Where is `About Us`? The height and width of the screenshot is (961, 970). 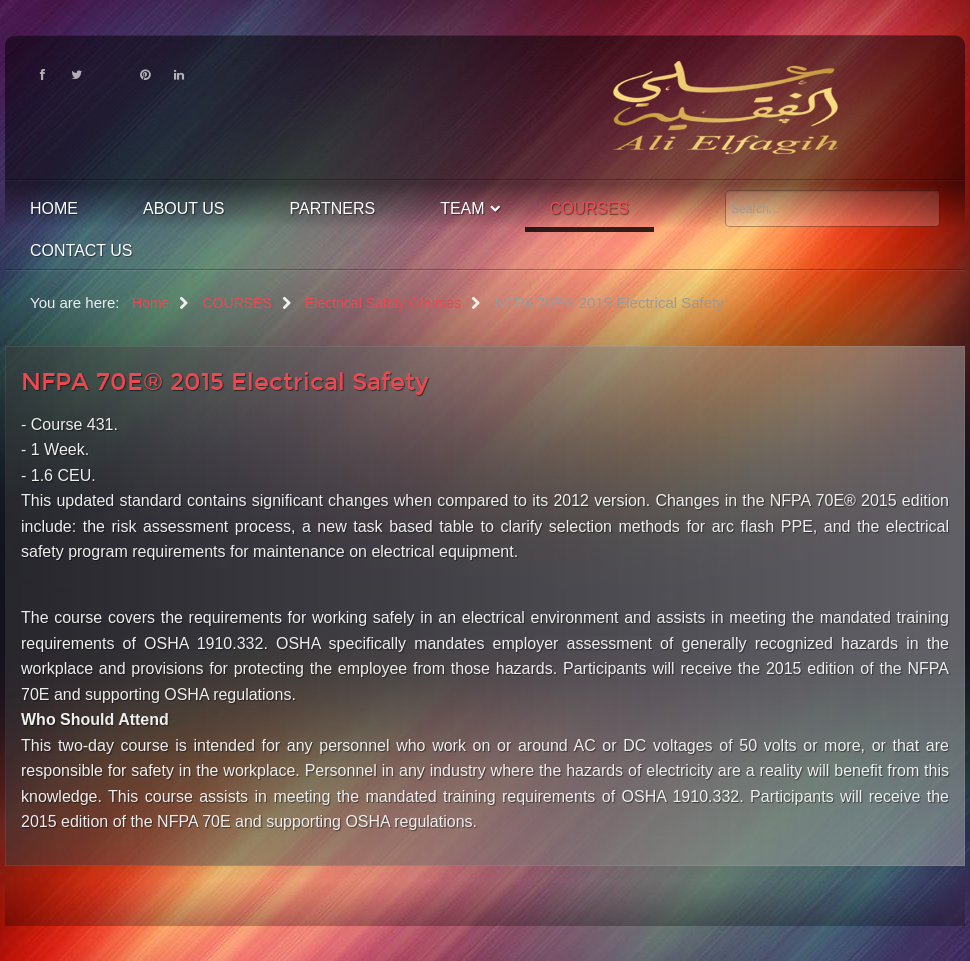 About Us is located at coordinates (184, 208).